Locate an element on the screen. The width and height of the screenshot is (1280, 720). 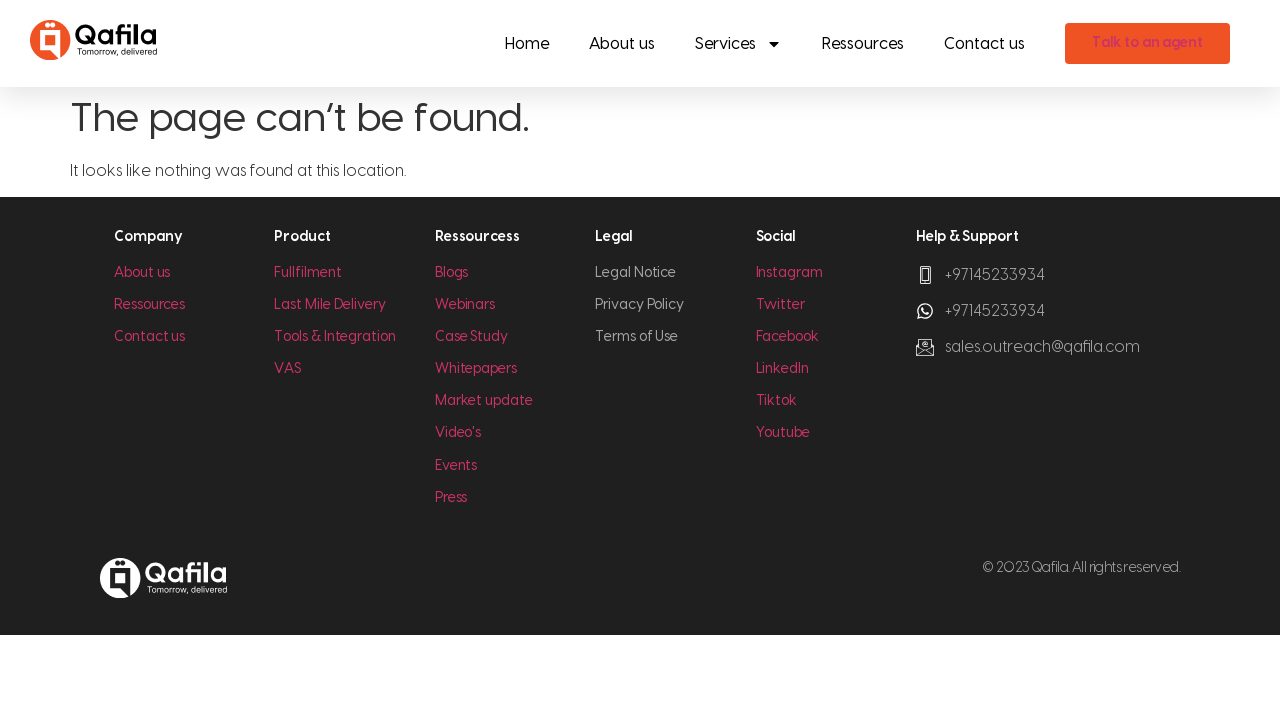
Whitepapers is located at coordinates (476, 369).